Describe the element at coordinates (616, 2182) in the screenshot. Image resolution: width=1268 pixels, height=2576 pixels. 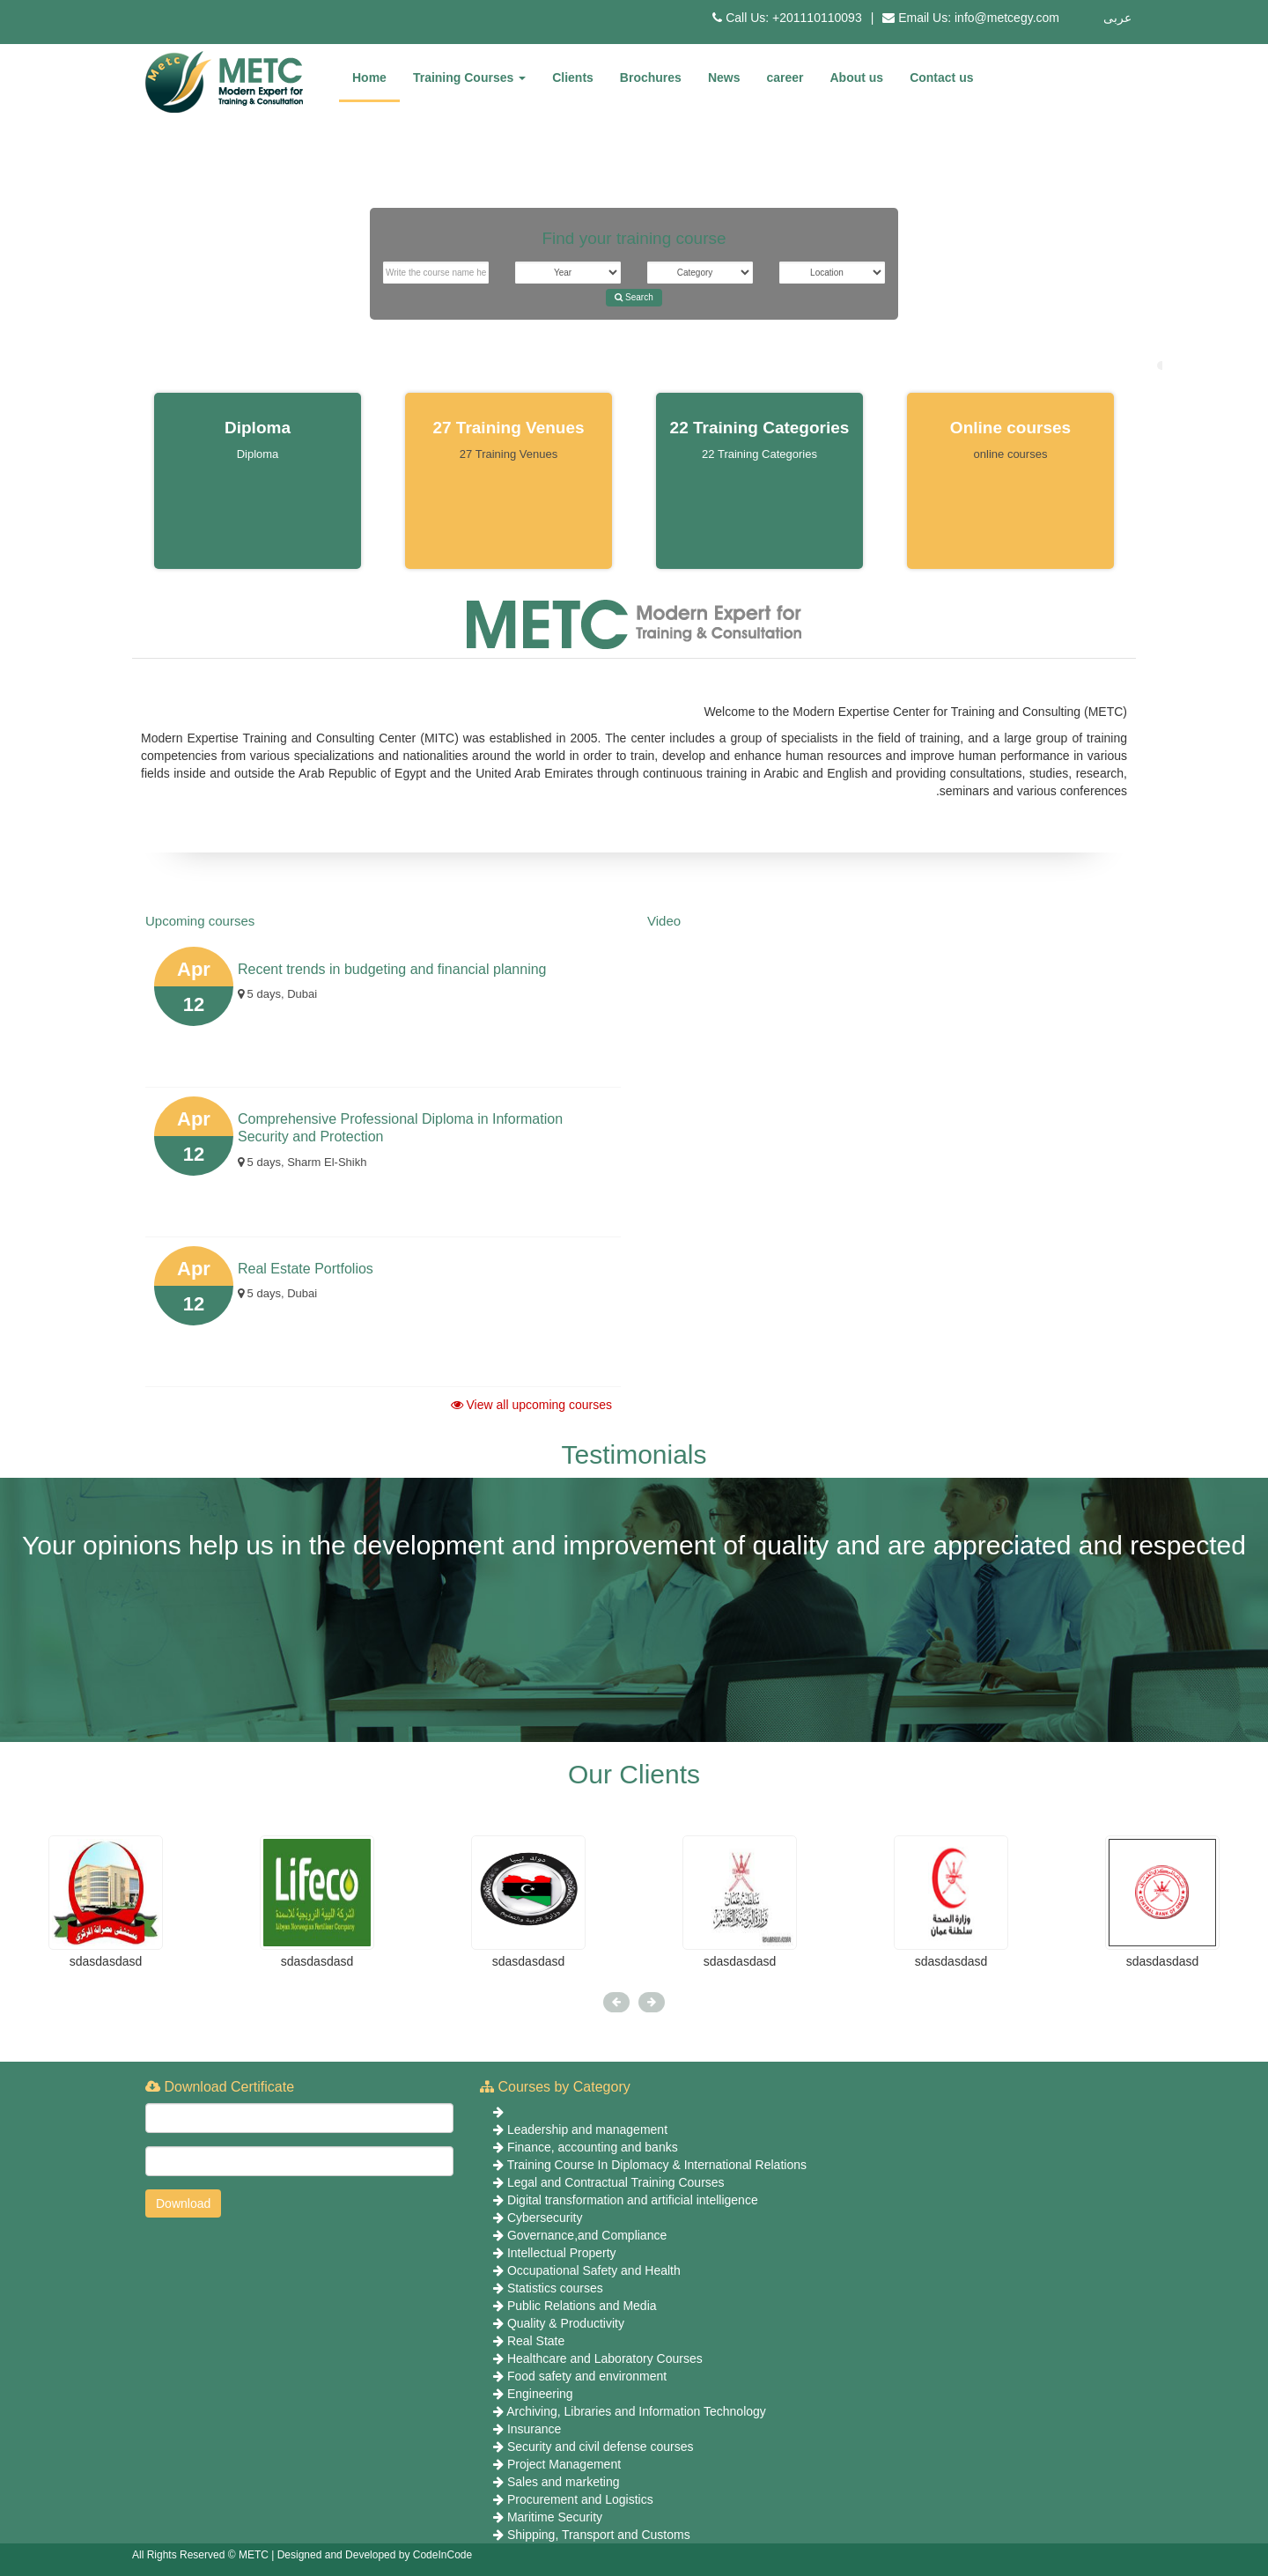
I see `Legal and Contractual Training Courses` at that location.